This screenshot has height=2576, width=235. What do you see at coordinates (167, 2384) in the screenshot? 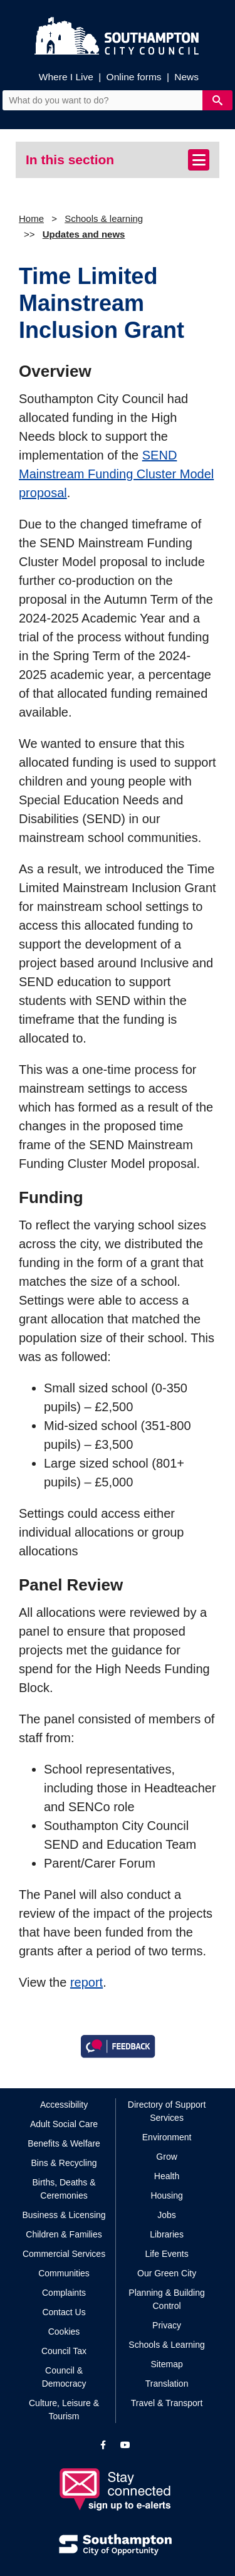
I see `Translation` at bounding box center [167, 2384].